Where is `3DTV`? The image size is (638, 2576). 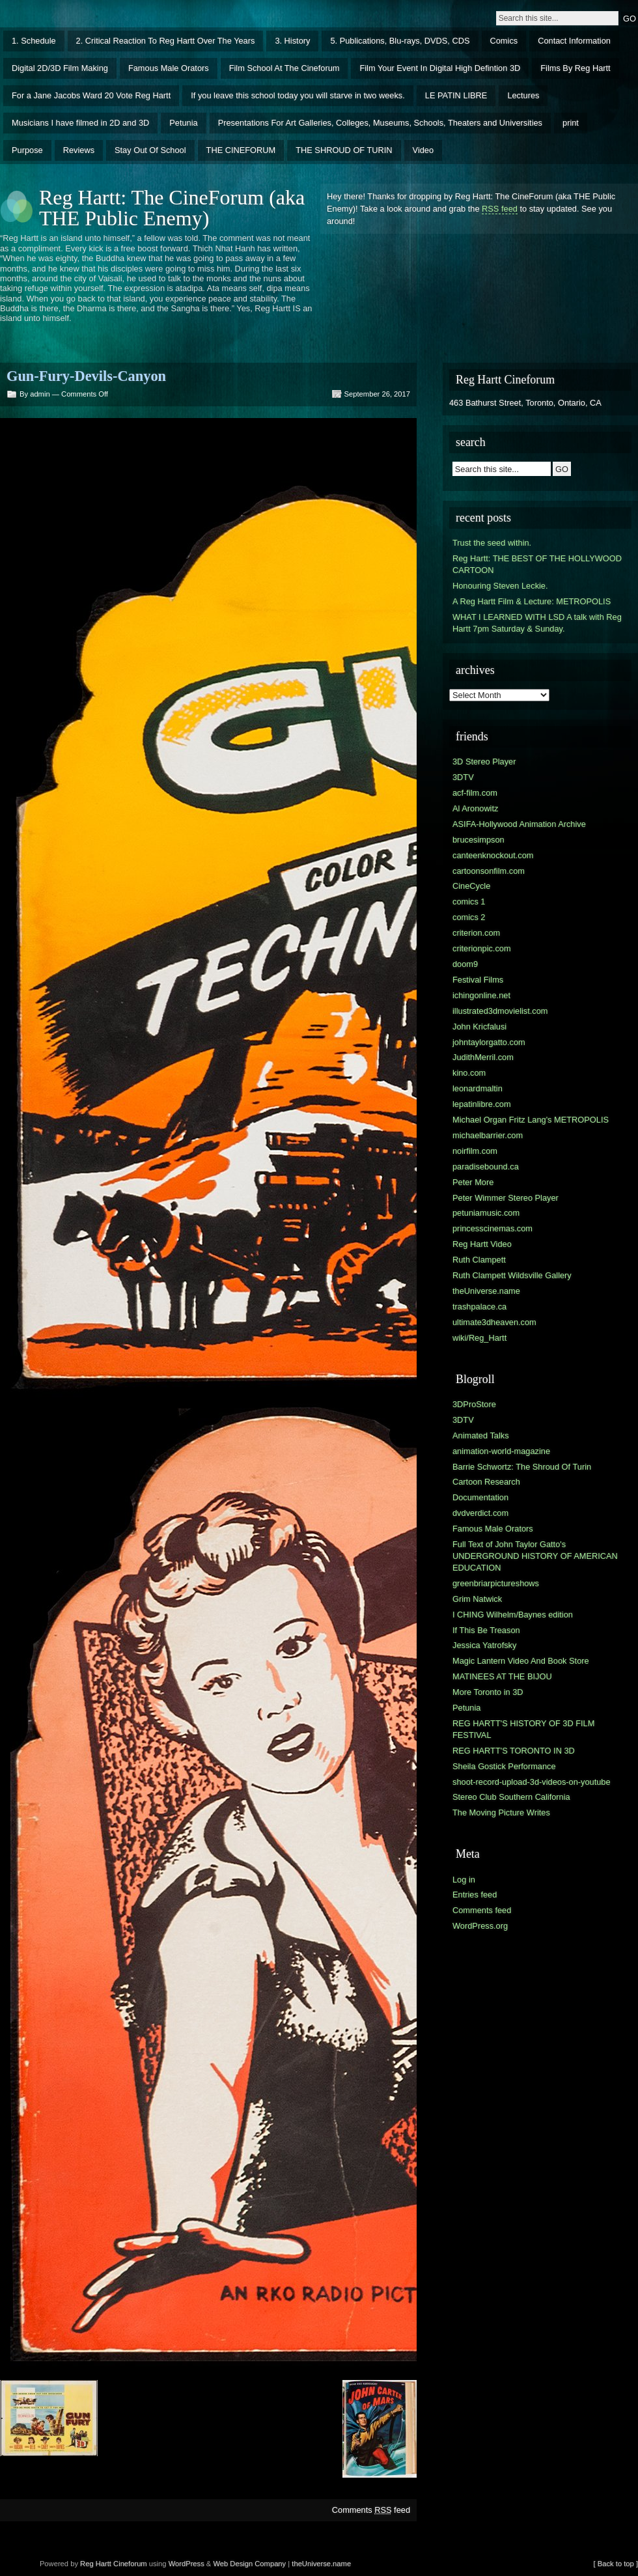 3DTV is located at coordinates (463, 777).